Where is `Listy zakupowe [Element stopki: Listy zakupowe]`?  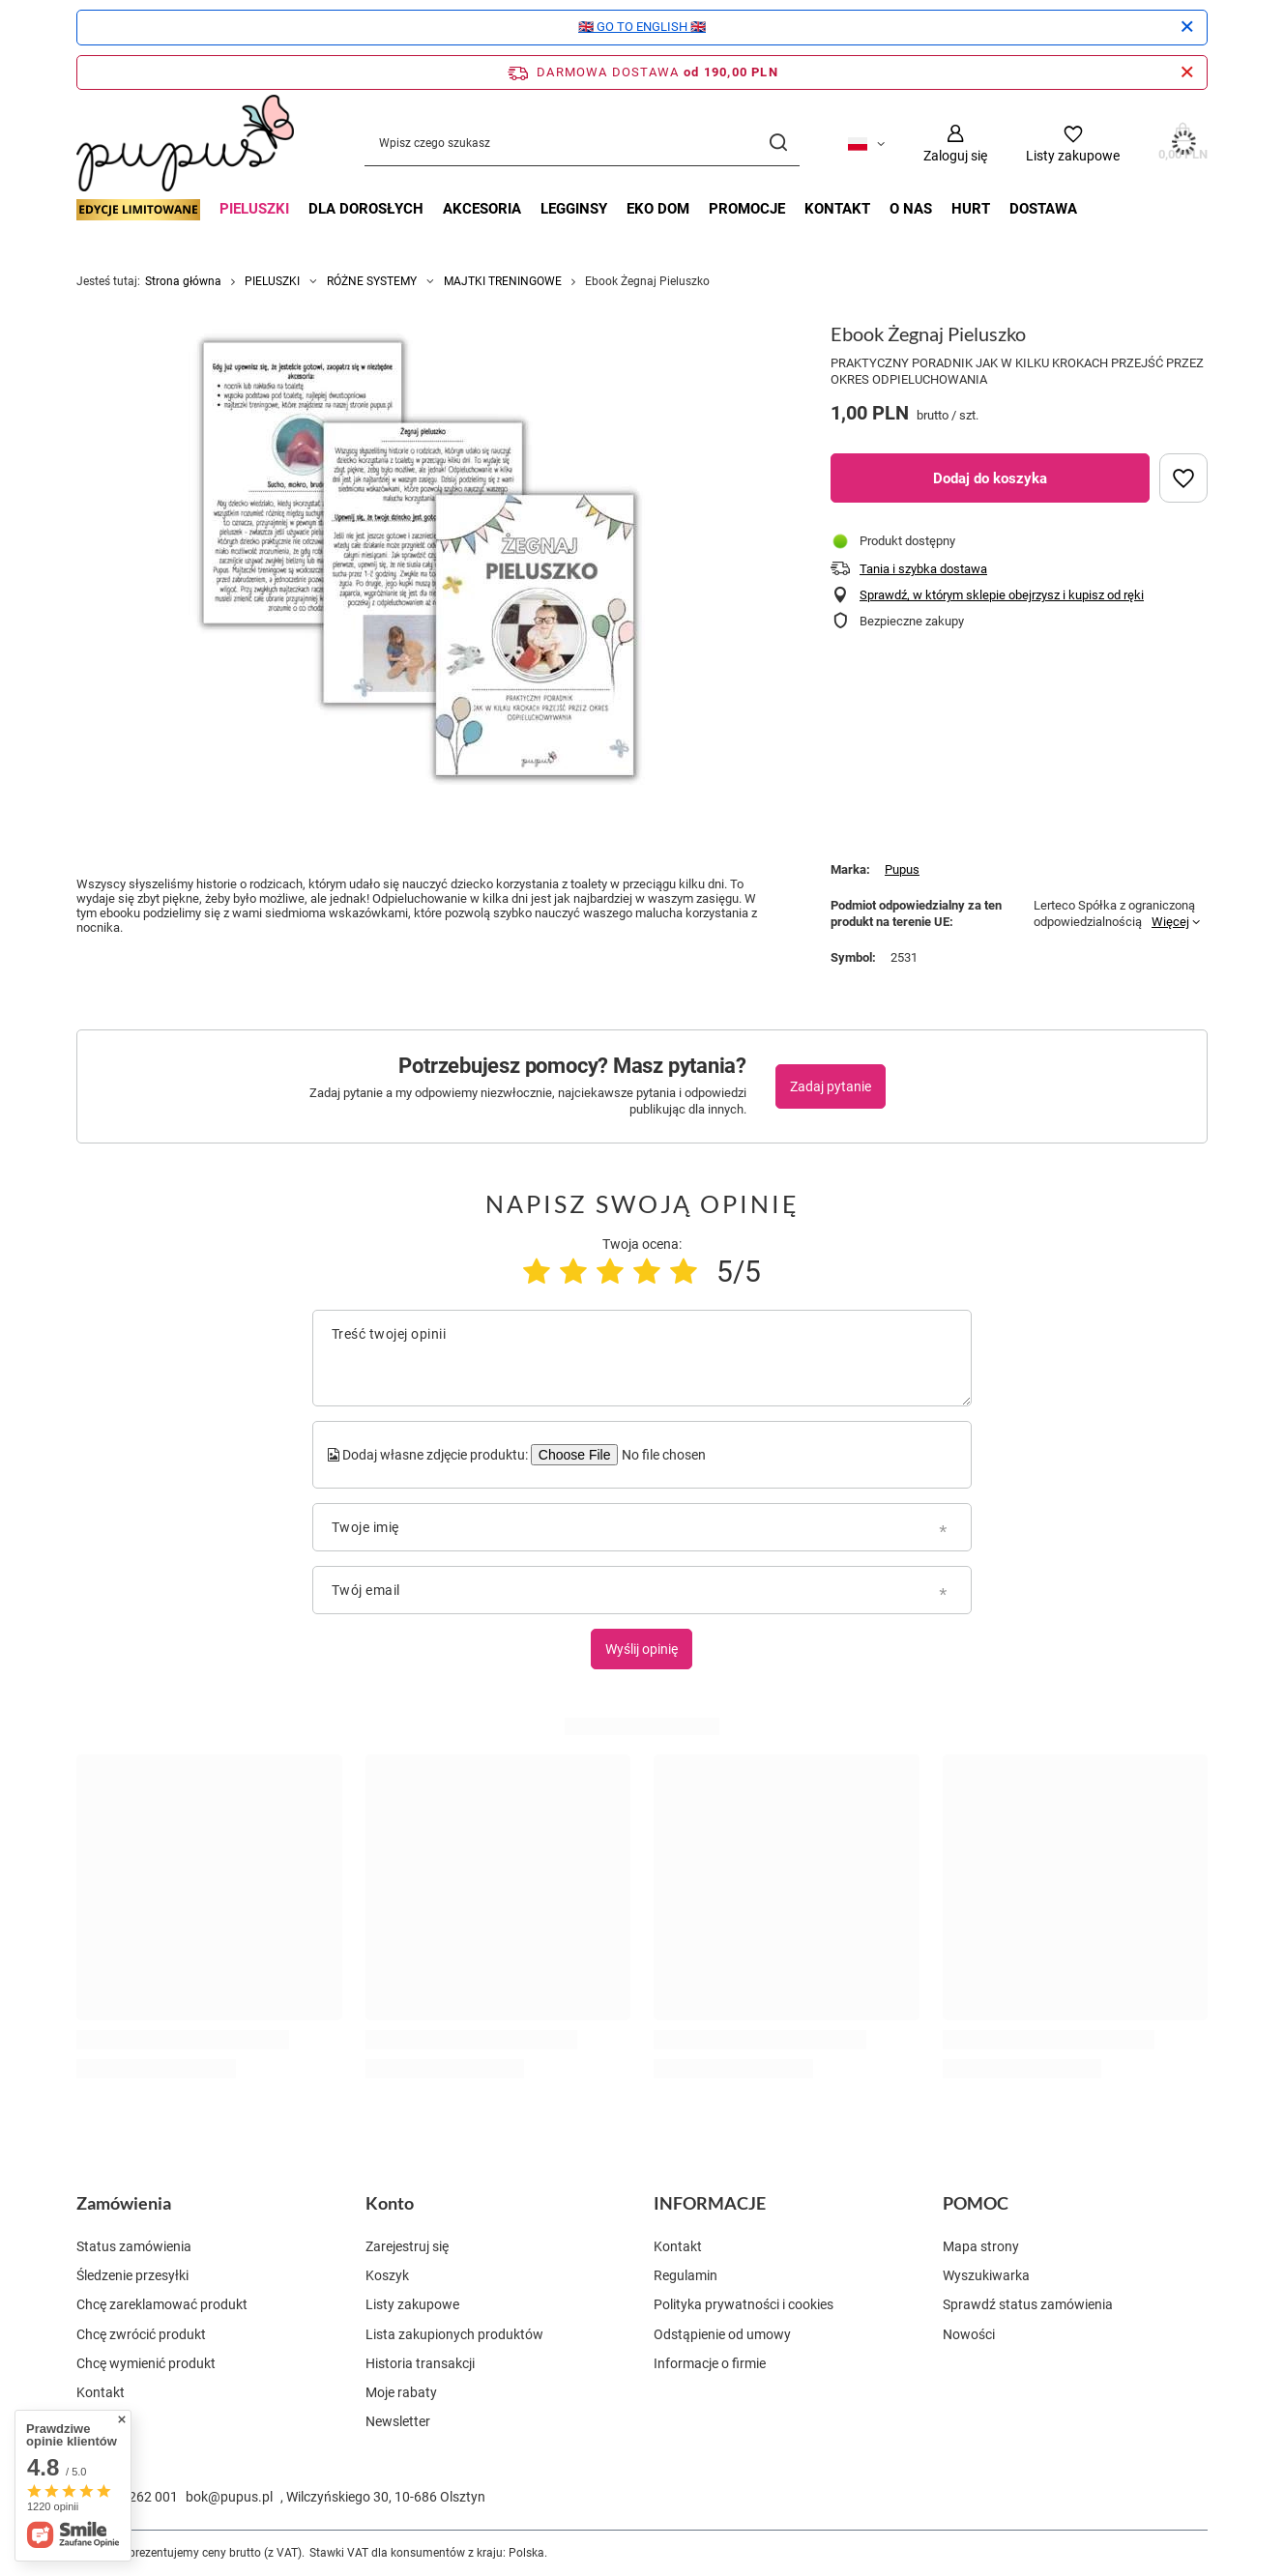 Listy zakupowe [Element stopki: Listy zakupowe] is located at coordinates (412, 2304).